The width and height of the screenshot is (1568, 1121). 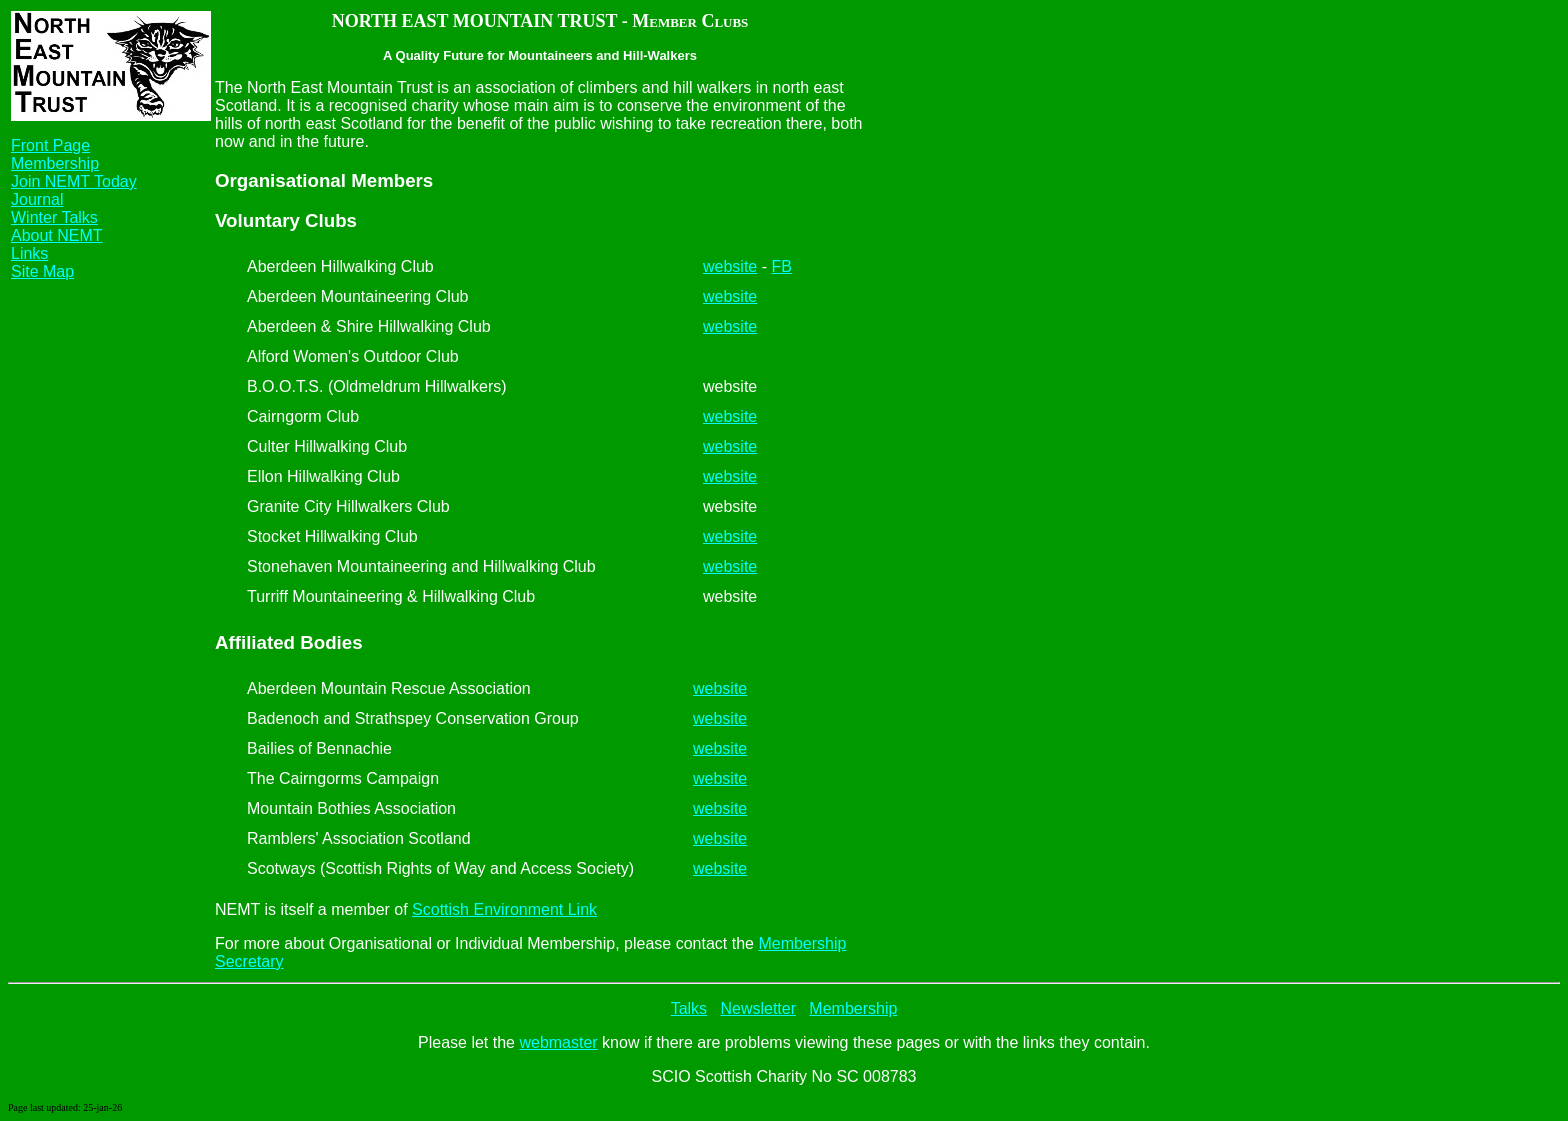 What do you see at coordinates (57, 235) in the screenshot?
I see `About NEMT` at bounding box center [57, 235].